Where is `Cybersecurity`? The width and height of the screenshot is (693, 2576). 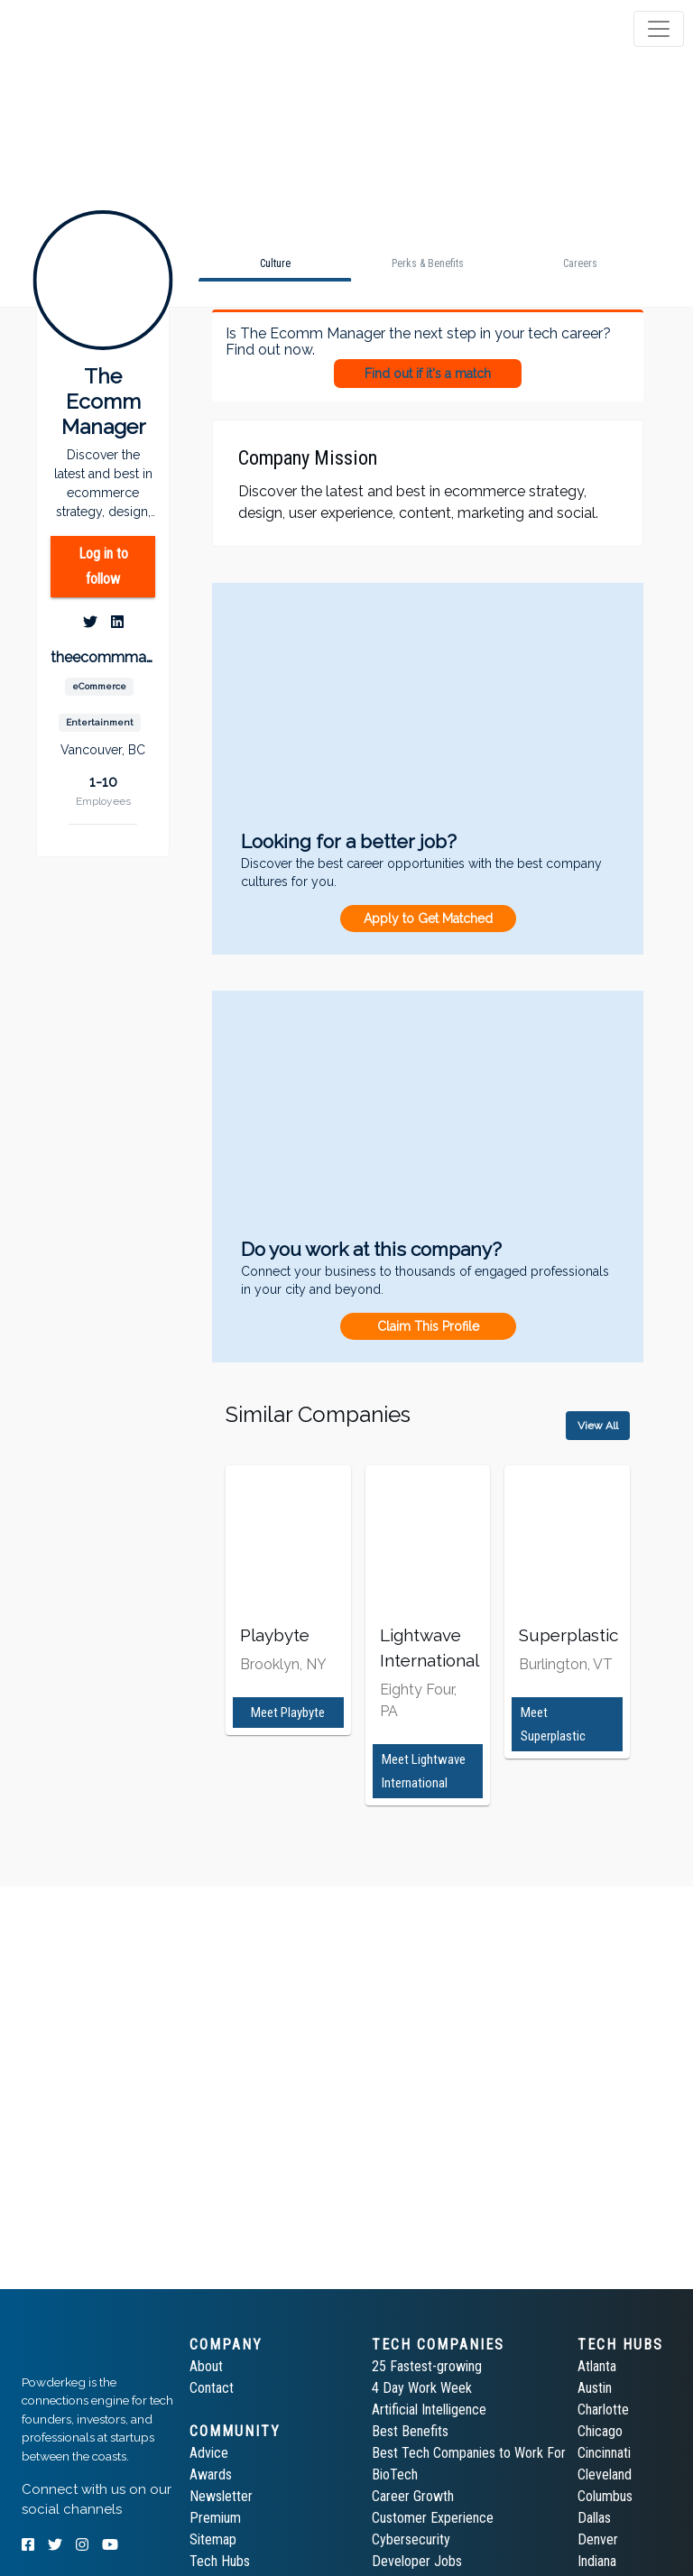
Cybersecurity is located at coordinates (411, 2539).